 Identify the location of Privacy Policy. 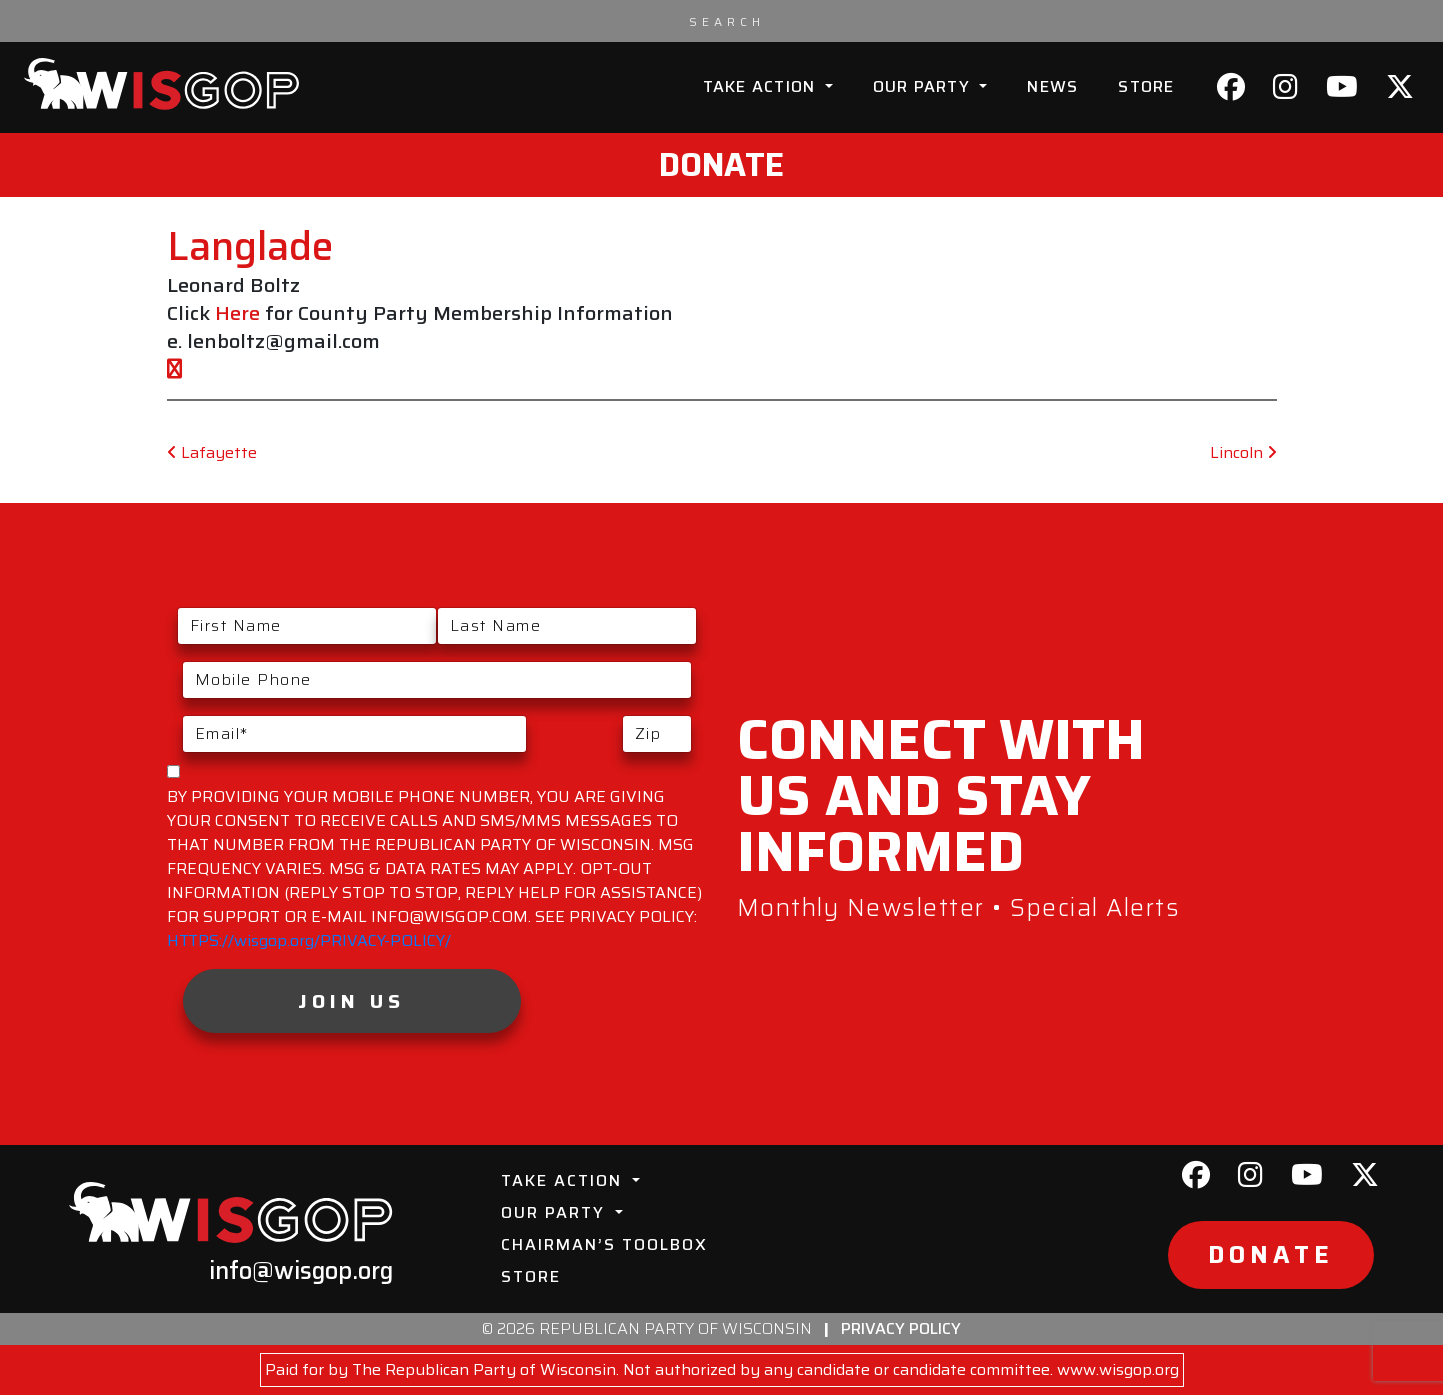
(901, 1328).